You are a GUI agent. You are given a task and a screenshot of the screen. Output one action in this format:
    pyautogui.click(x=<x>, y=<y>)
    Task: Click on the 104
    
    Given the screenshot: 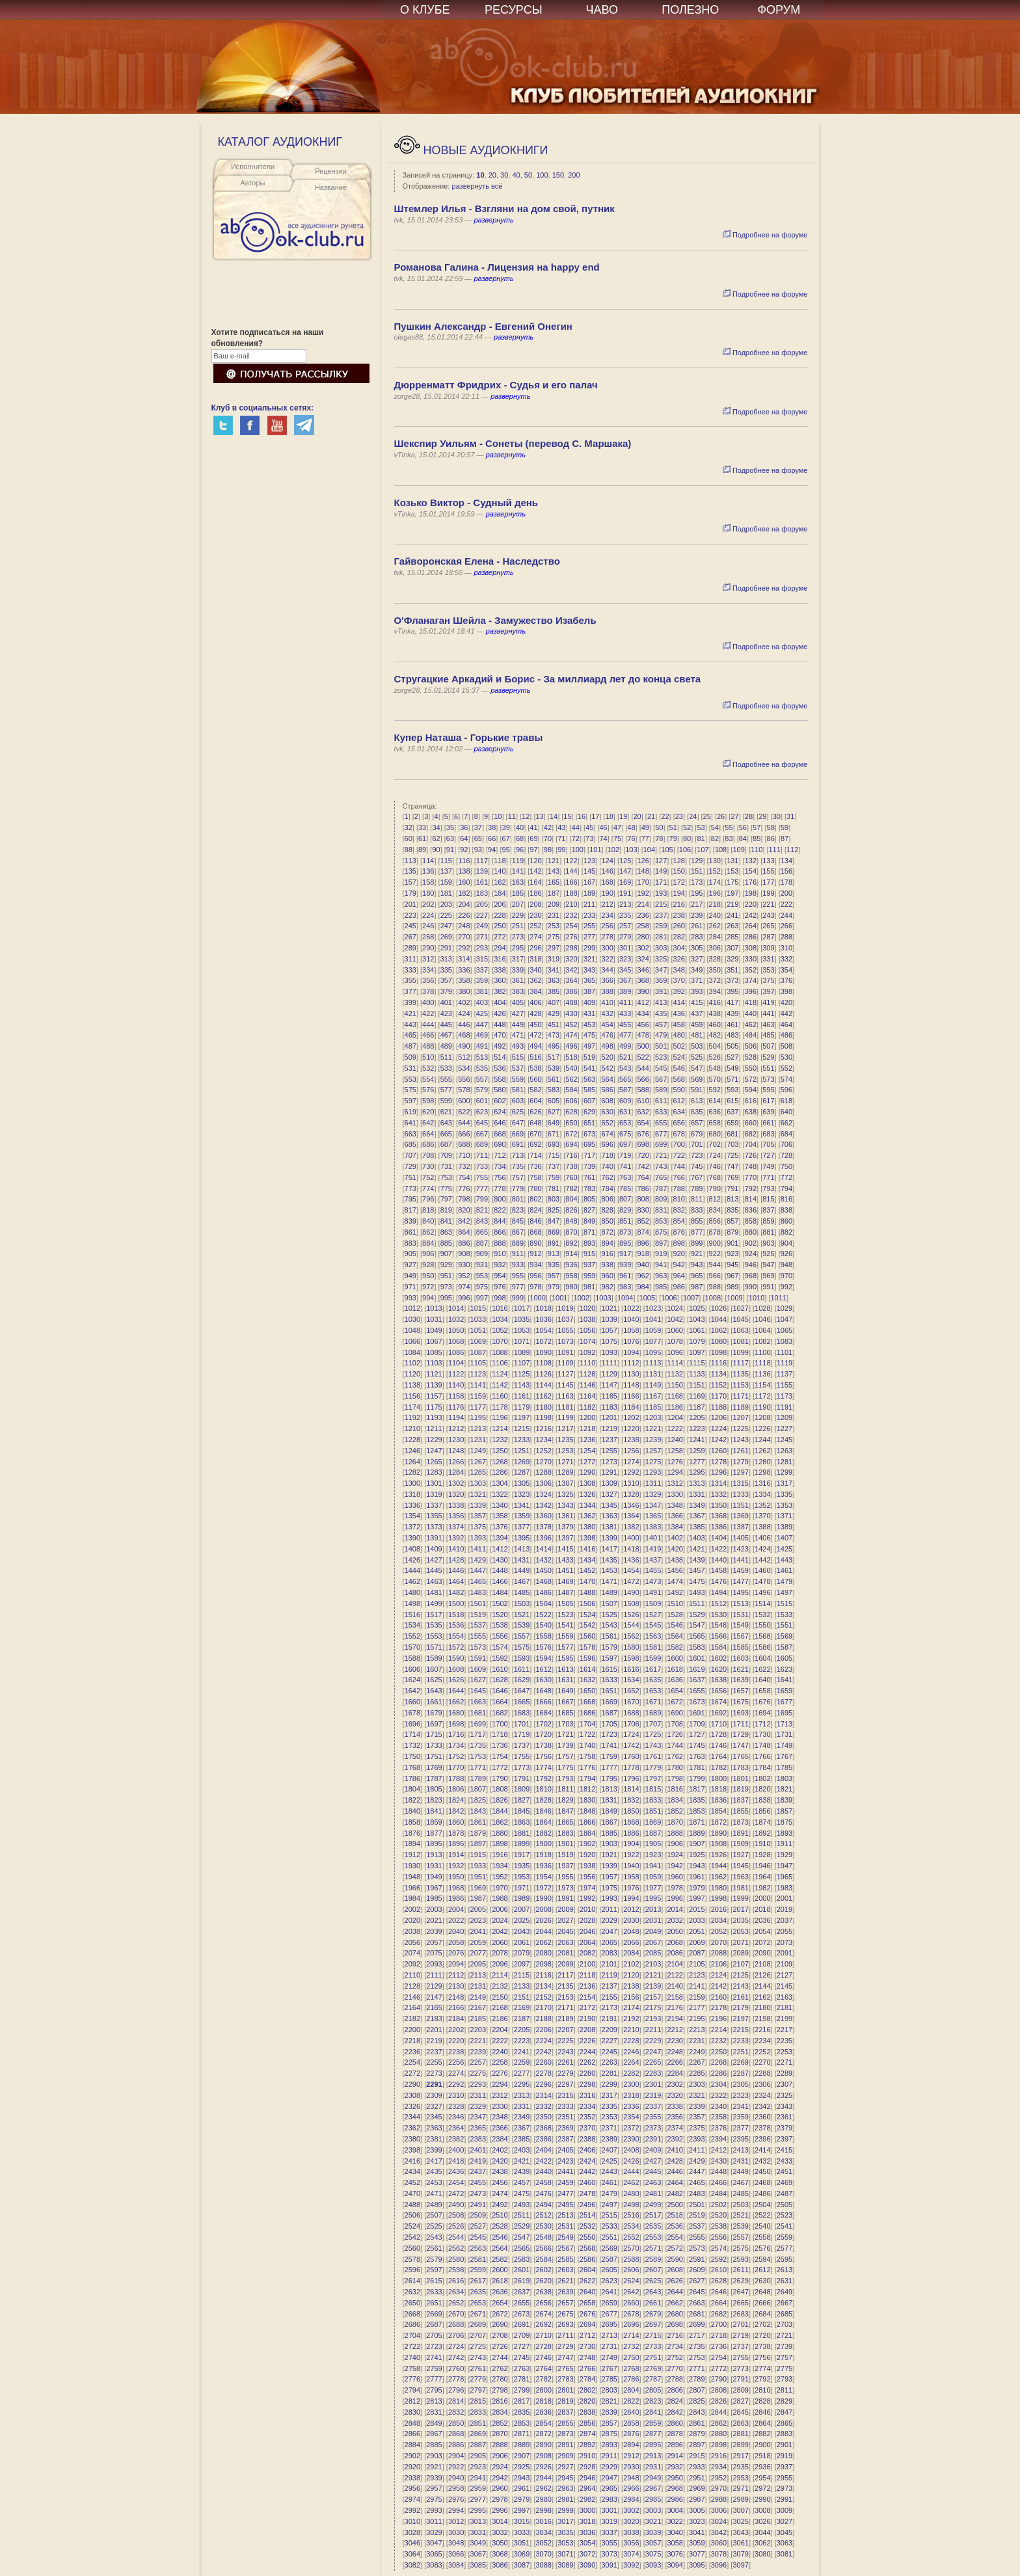 What is the action you would take?
    pyautogui.click(x=649, y=849)
    